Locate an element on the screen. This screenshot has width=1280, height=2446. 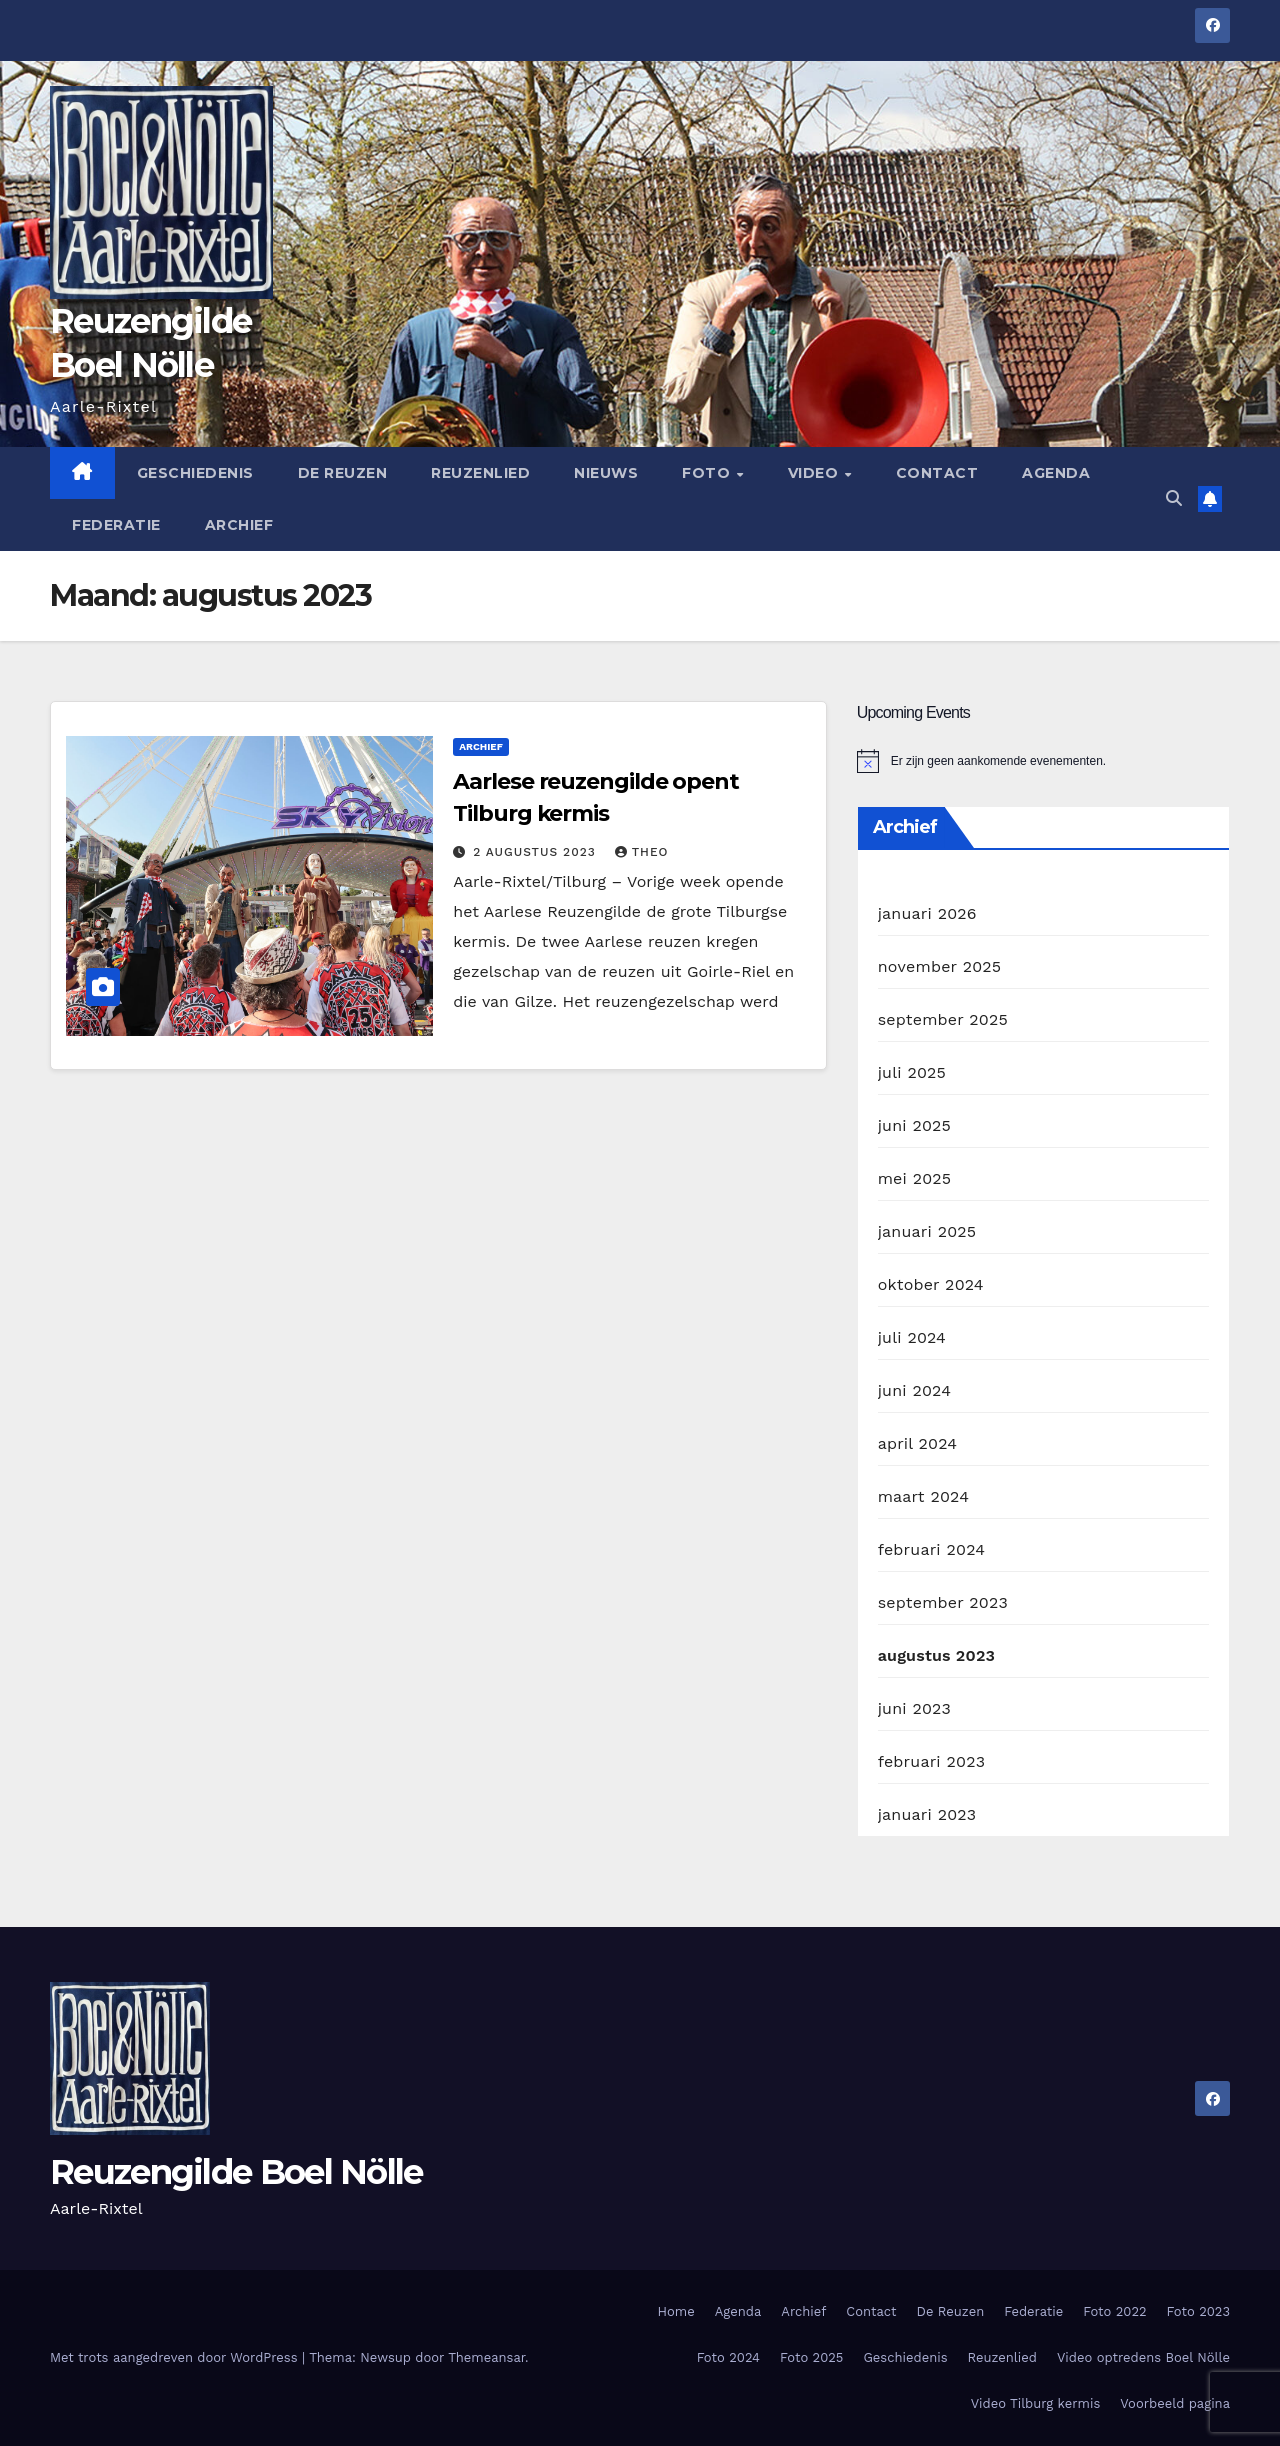
Foto 2025 is located at coordinates (811, 2357).